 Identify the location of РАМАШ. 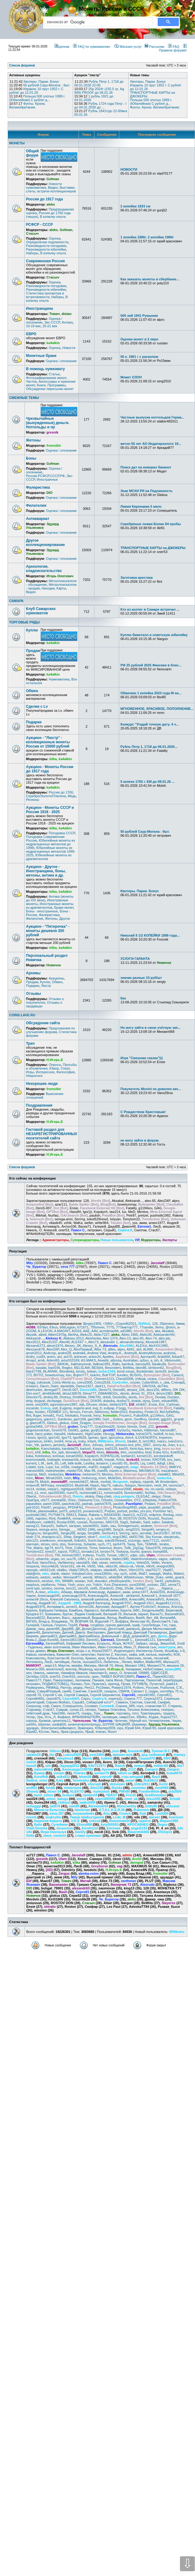
(52, 1687).